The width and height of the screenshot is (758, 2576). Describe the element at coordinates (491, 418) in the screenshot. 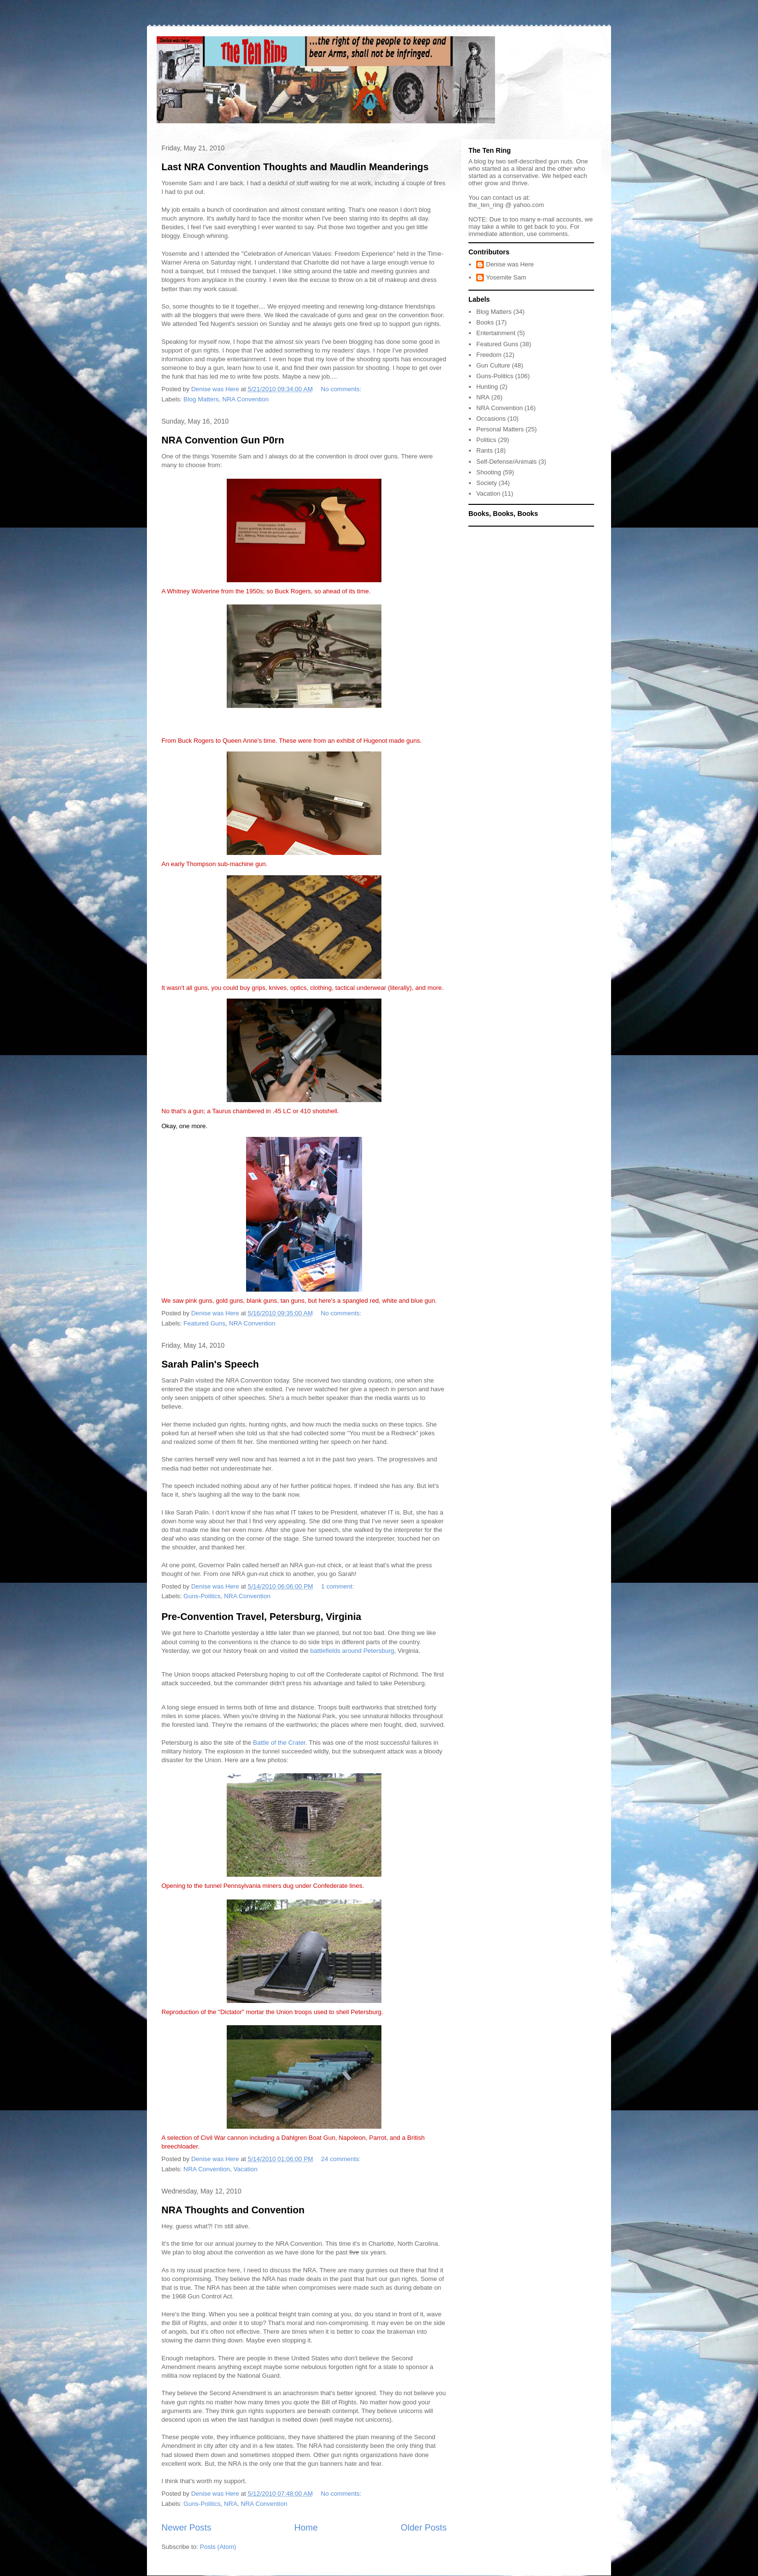

I see `Occasions` at that location.